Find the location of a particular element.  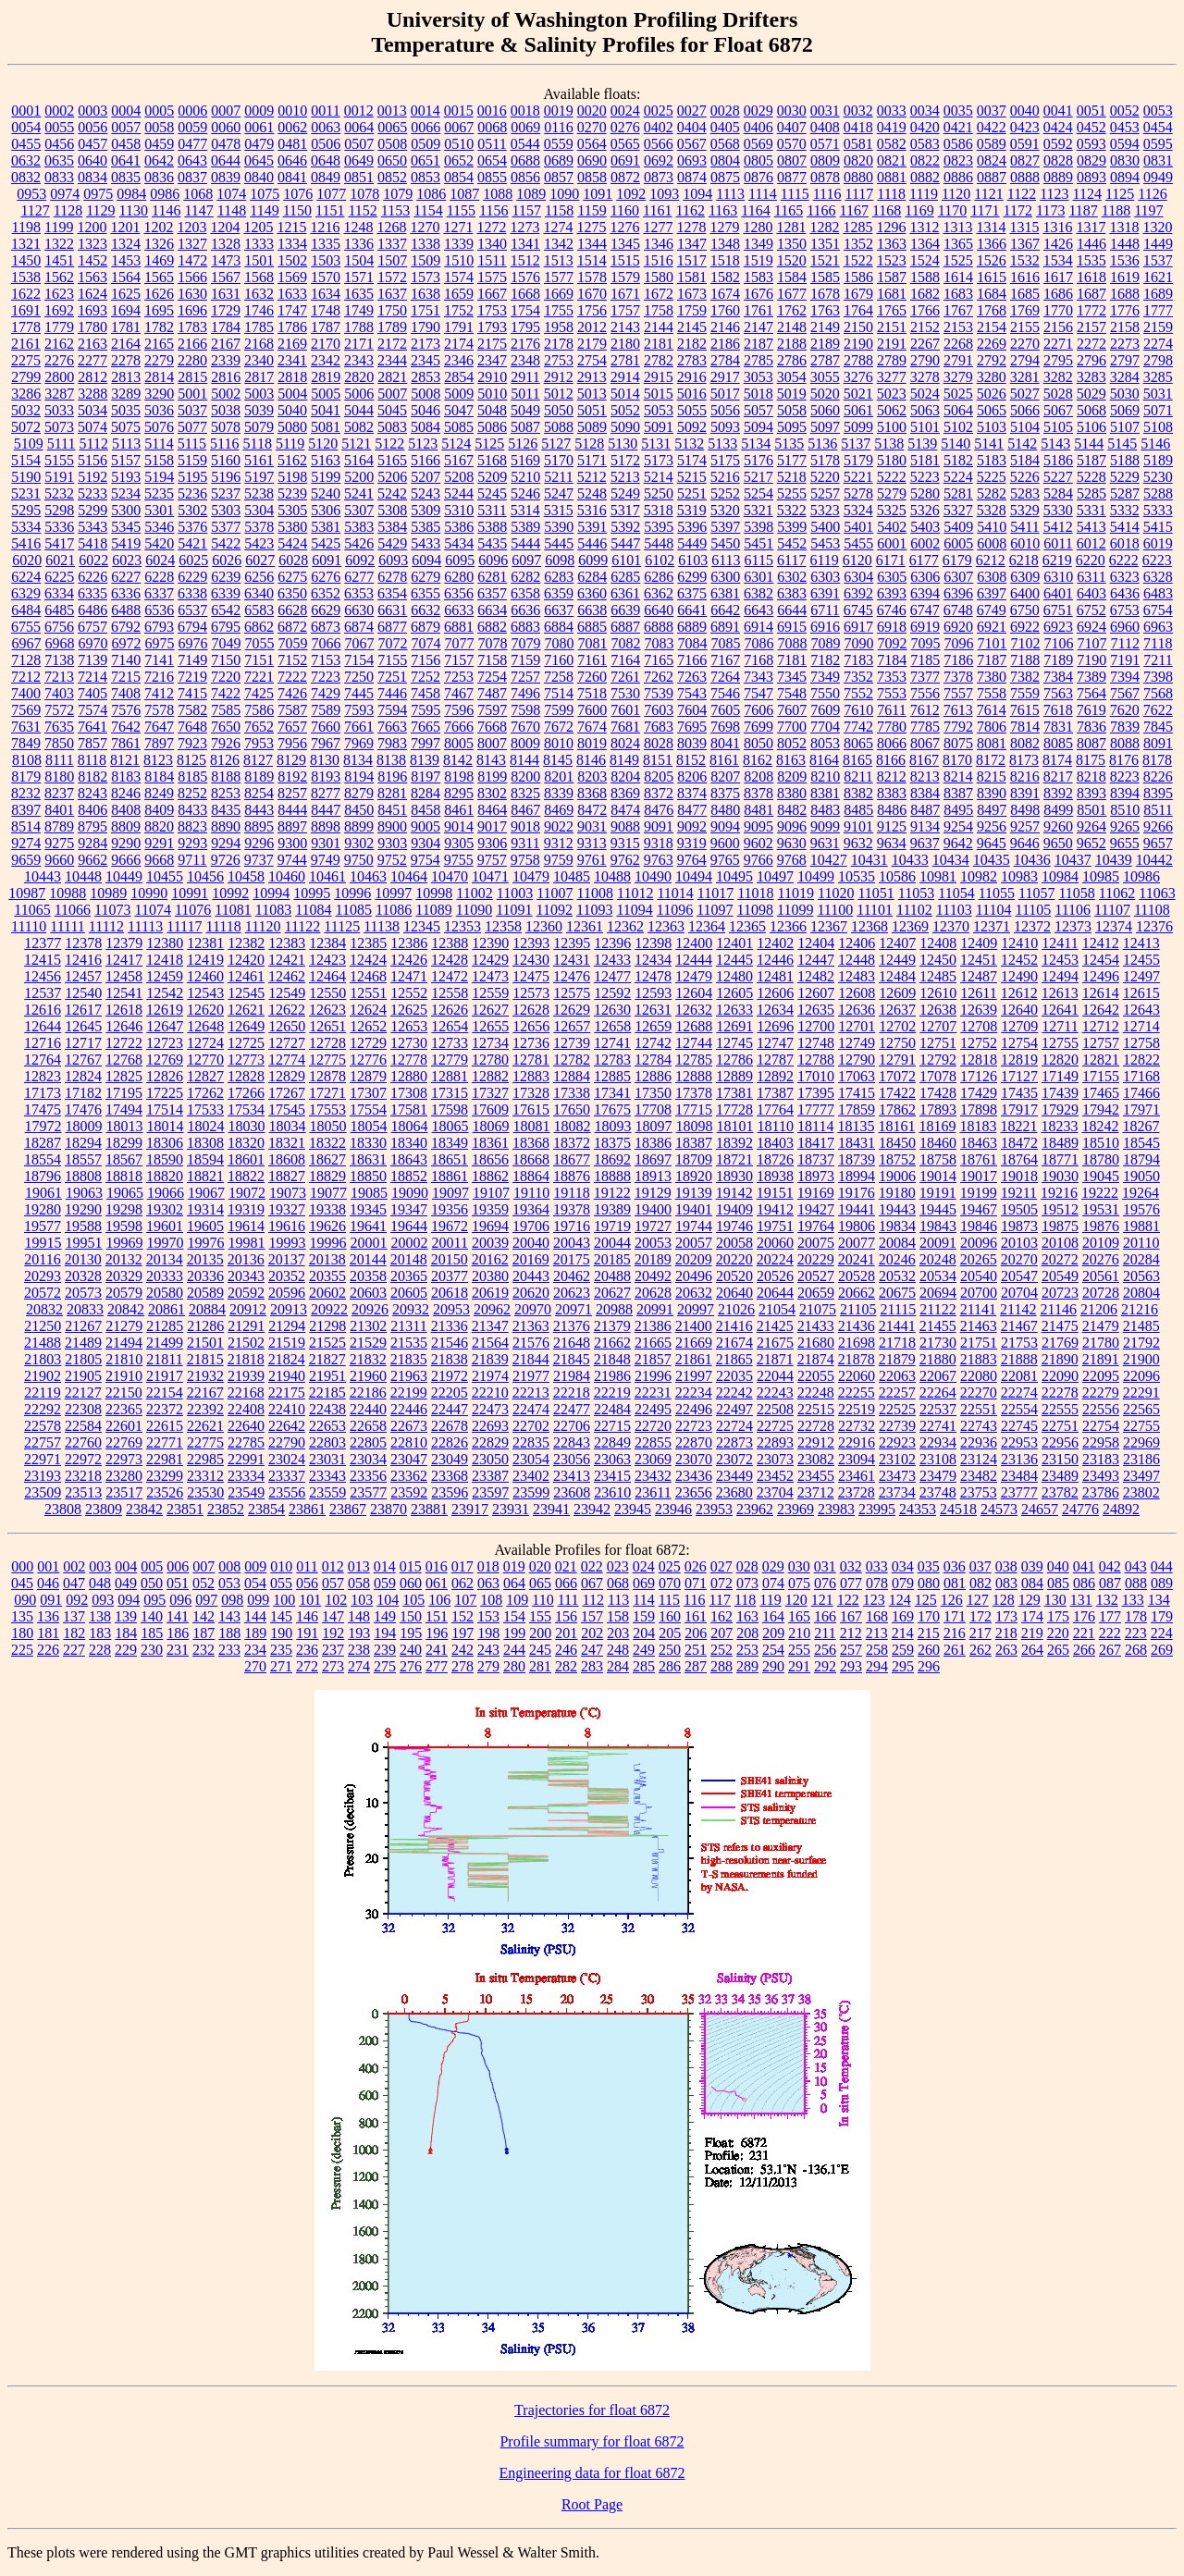

6356 is located at coordinates (459, 593).